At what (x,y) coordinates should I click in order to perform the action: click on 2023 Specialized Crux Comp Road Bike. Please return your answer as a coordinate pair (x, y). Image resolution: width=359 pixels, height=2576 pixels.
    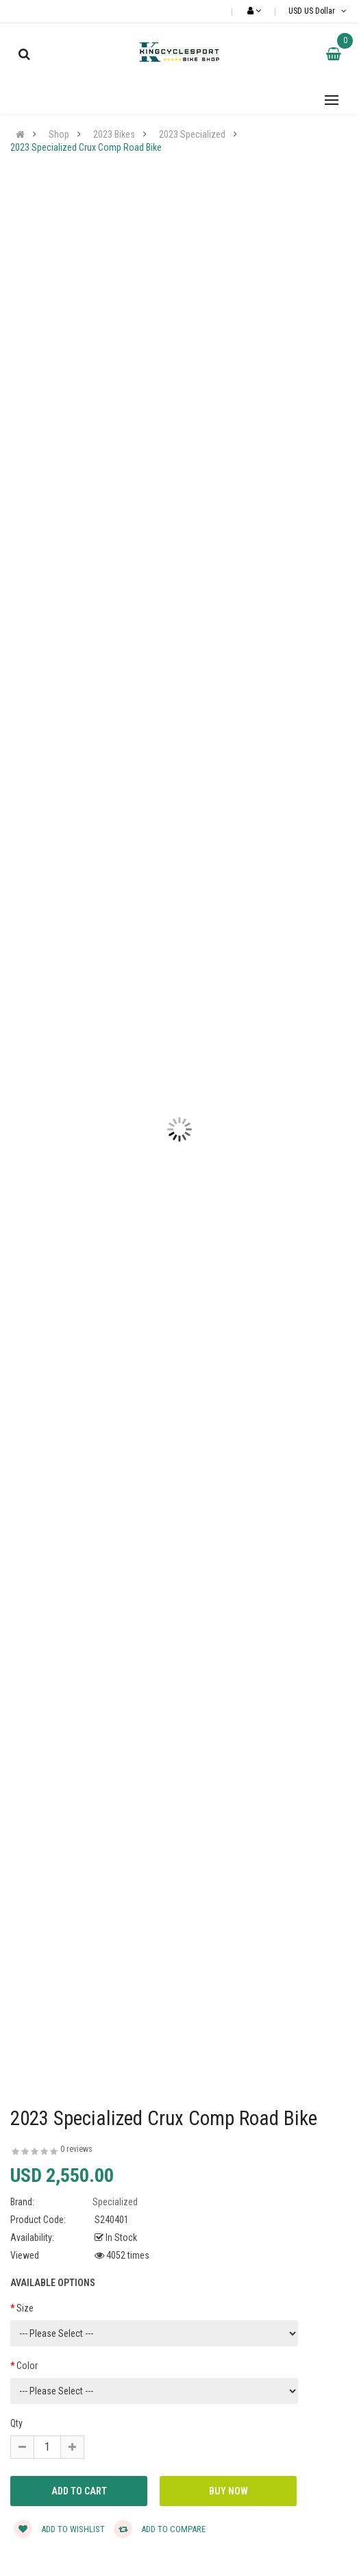
    Looking at the image, I should click on (86, 147).